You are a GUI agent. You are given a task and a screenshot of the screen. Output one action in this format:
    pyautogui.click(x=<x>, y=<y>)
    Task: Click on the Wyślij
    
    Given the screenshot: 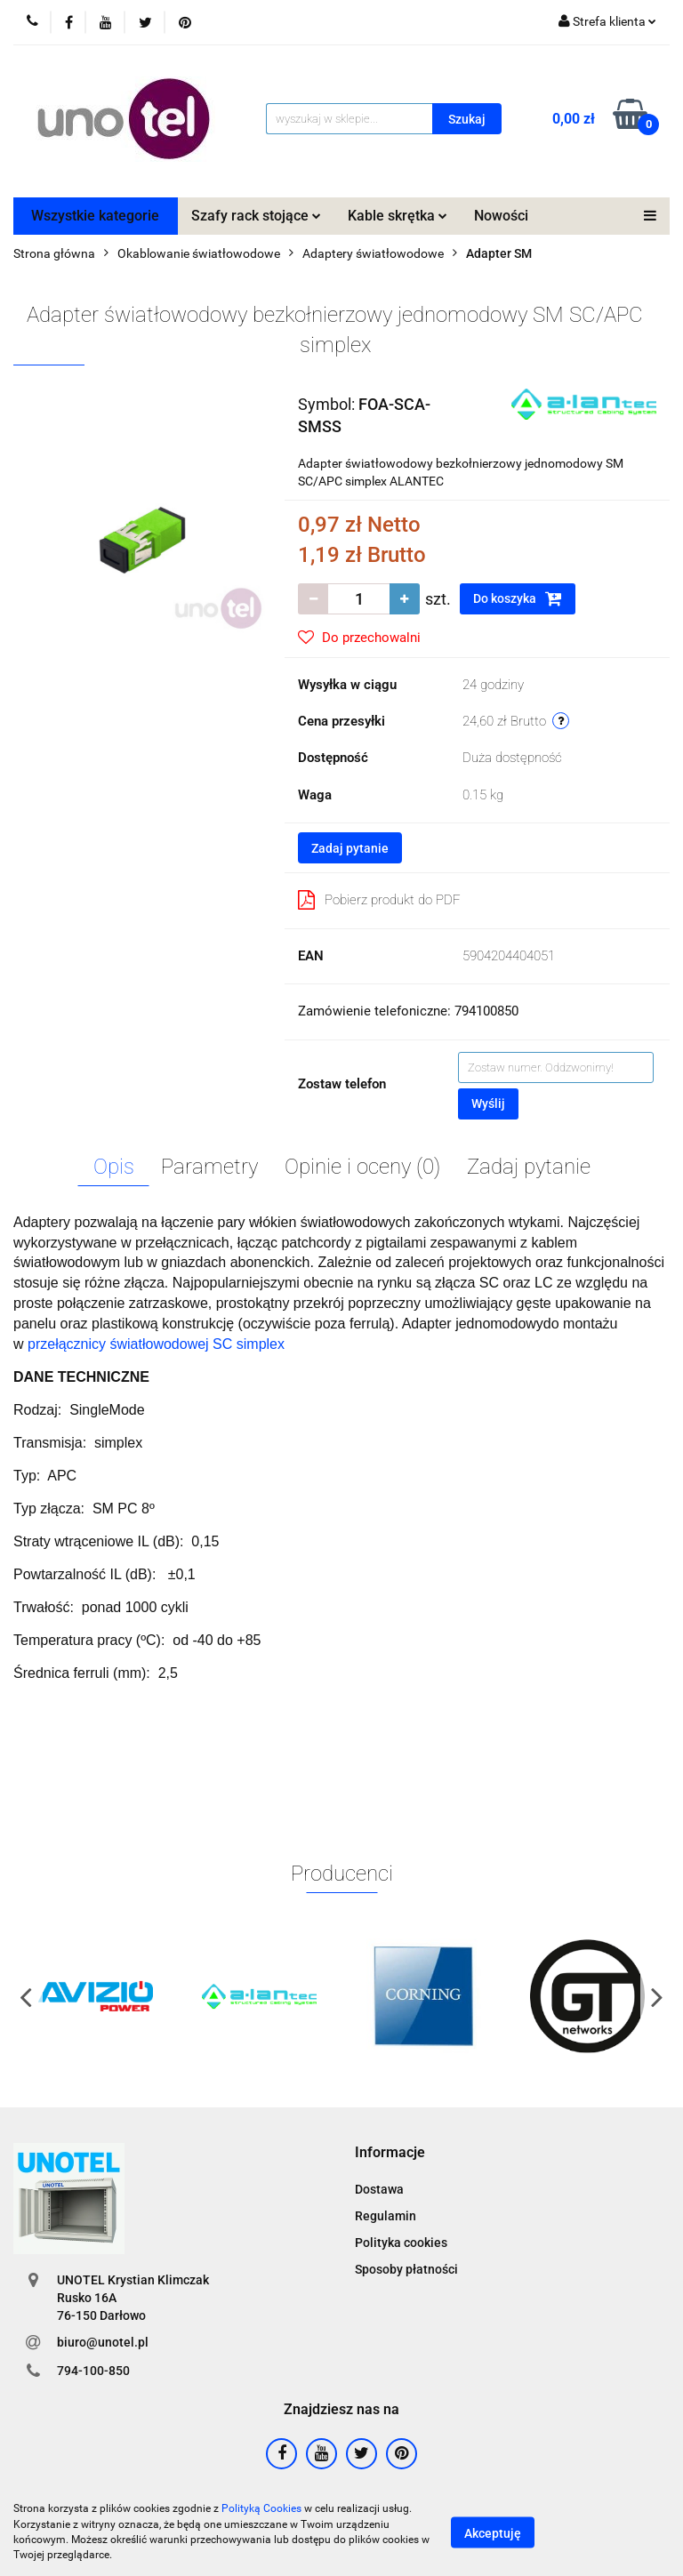 What is the action you would take?
    pyautogui.click(x=488, y=1103)
    